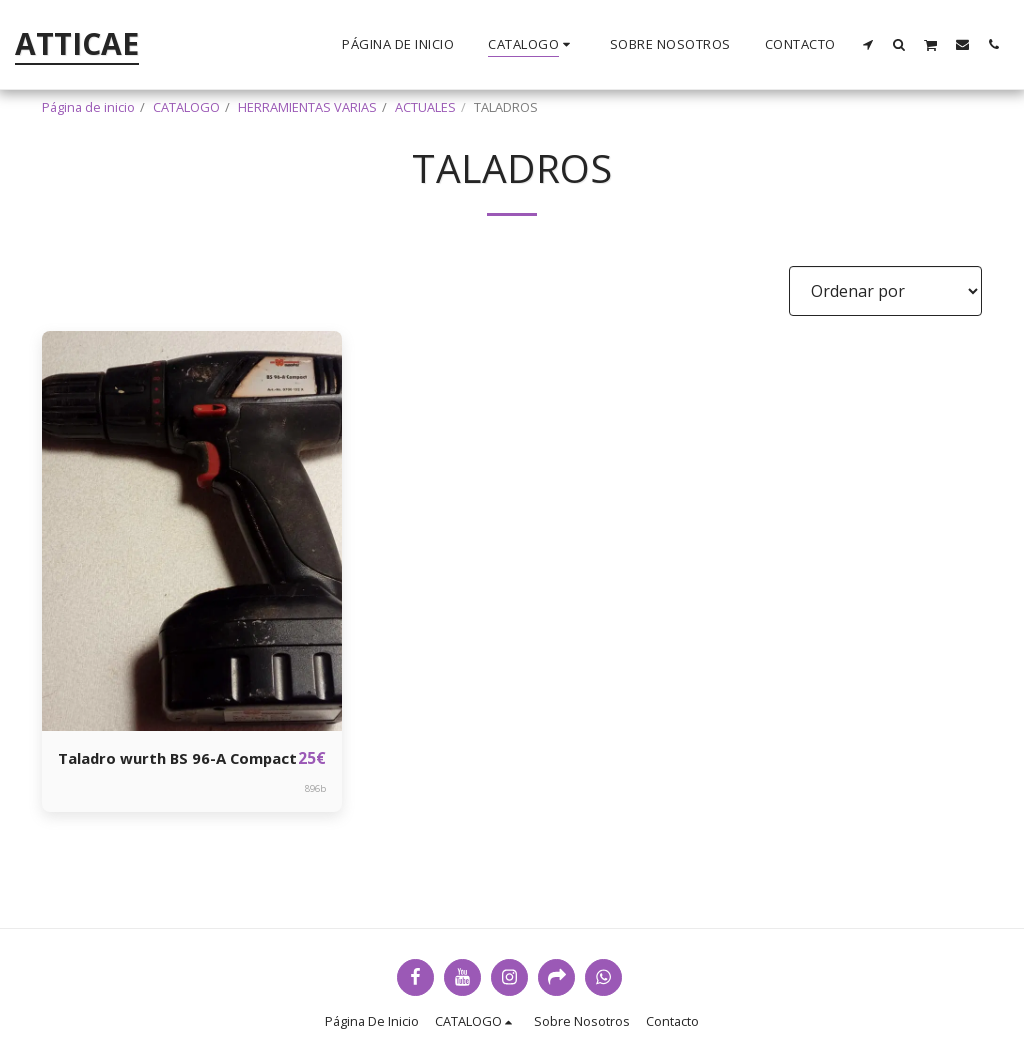 This screenshot has height=1047, width=1024. I want to click on [img], so click(192, 531).